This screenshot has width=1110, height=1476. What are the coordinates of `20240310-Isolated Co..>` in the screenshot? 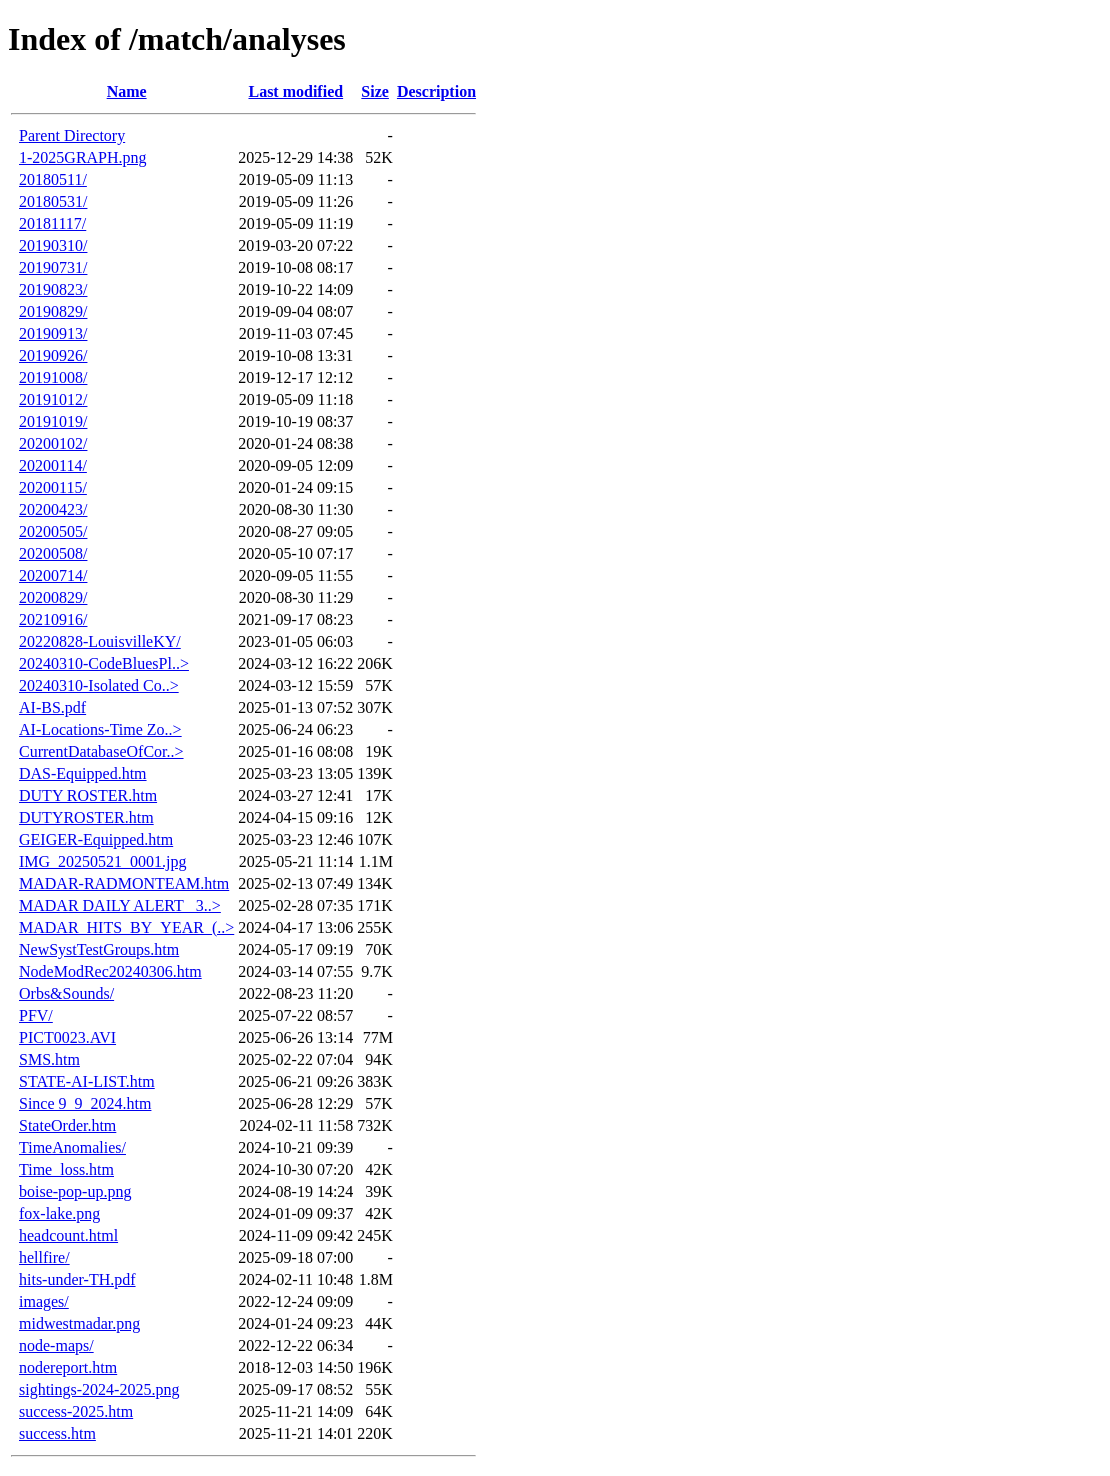 It's located at (99, 685).